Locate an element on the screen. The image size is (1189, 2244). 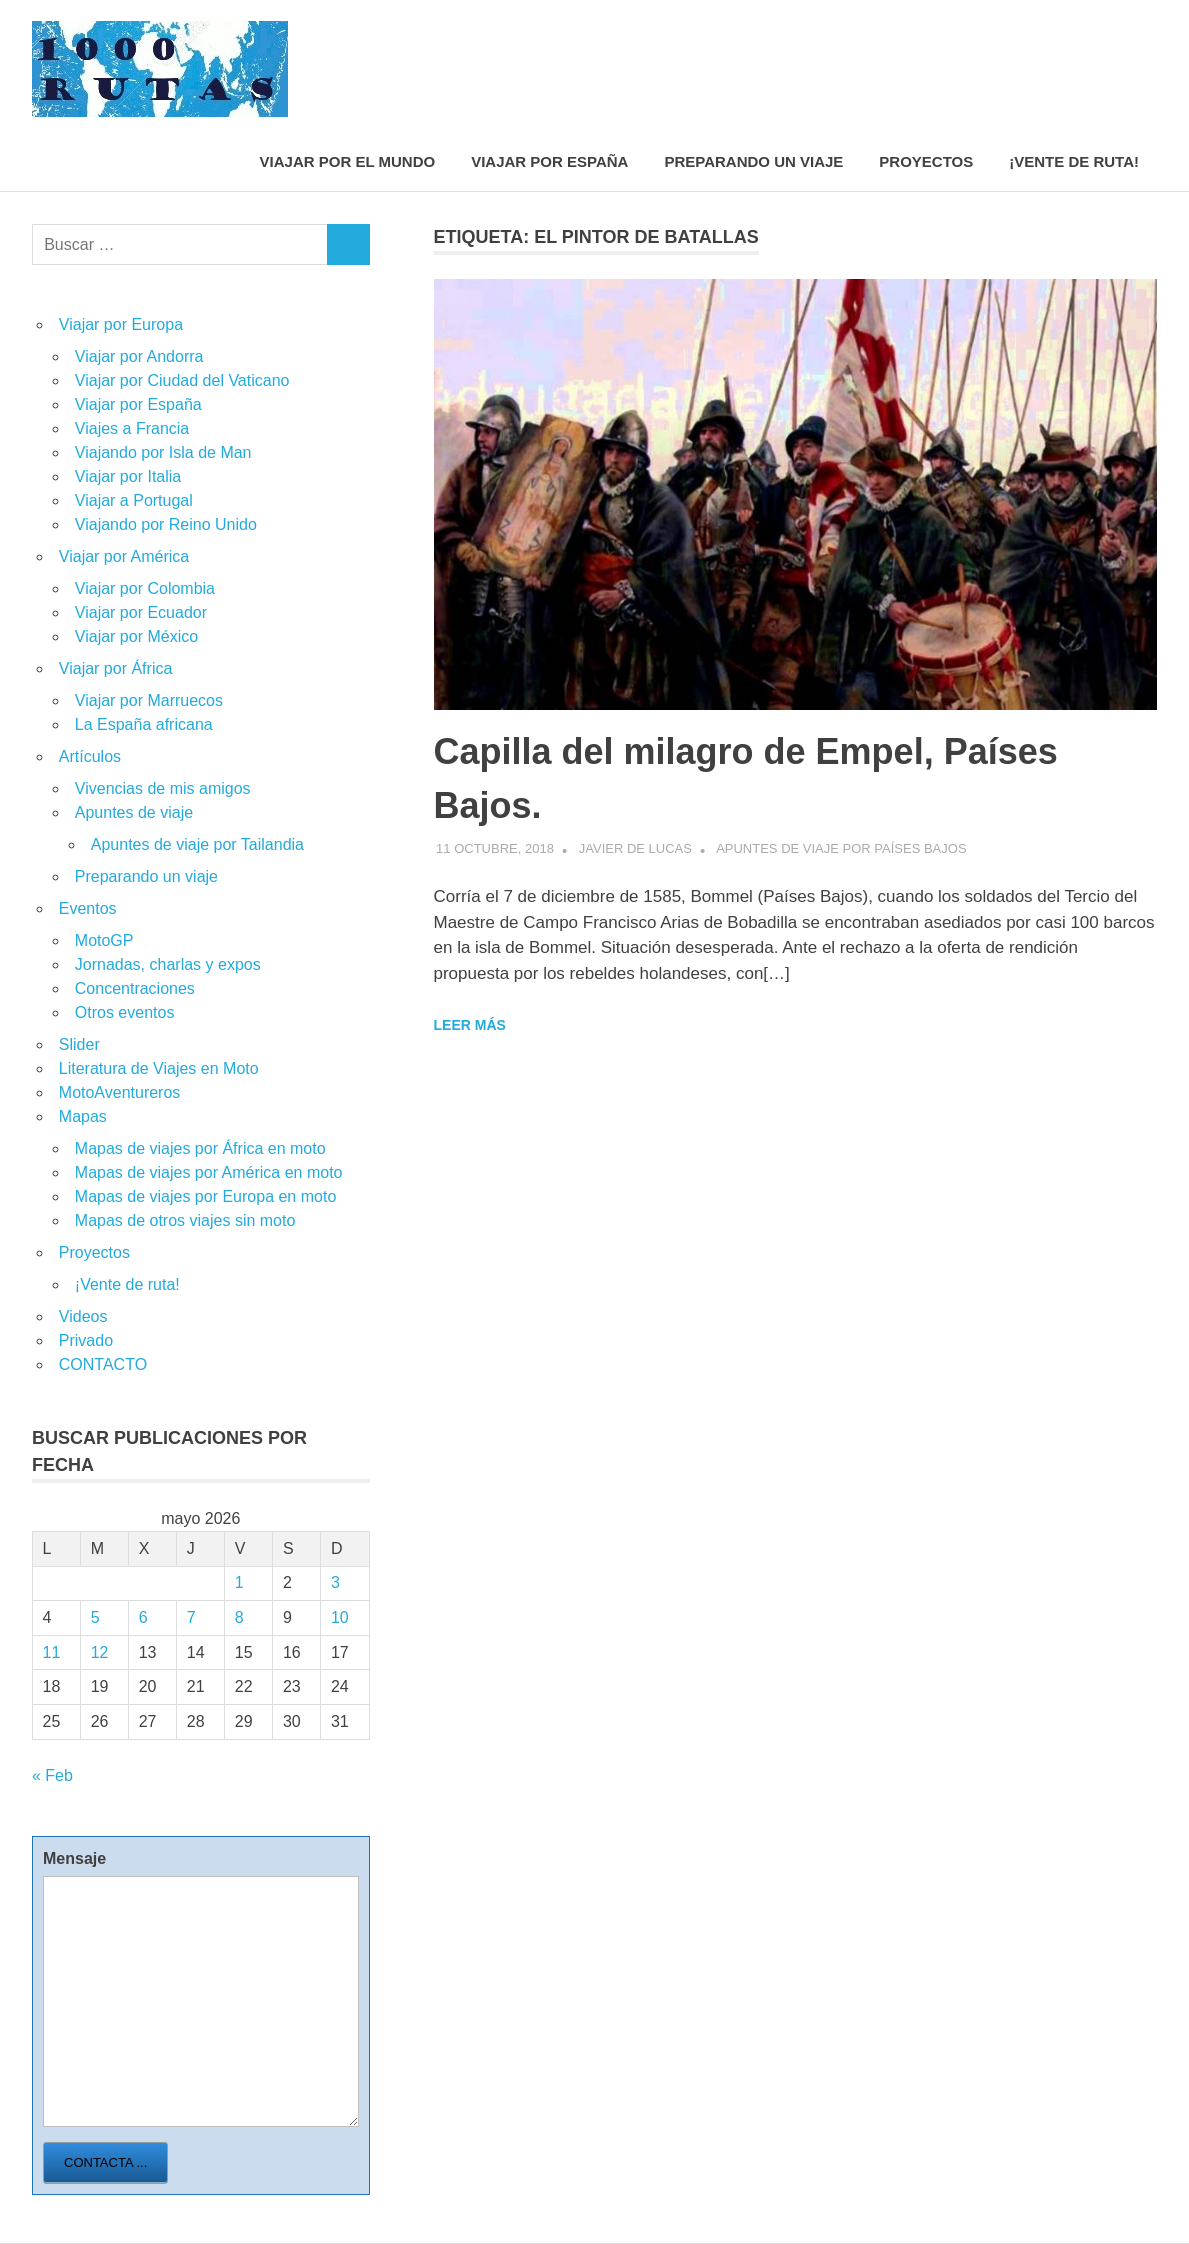
8 [Entradas publicadas el 8 de May de 2026] is located at coordinates (239, 1617).